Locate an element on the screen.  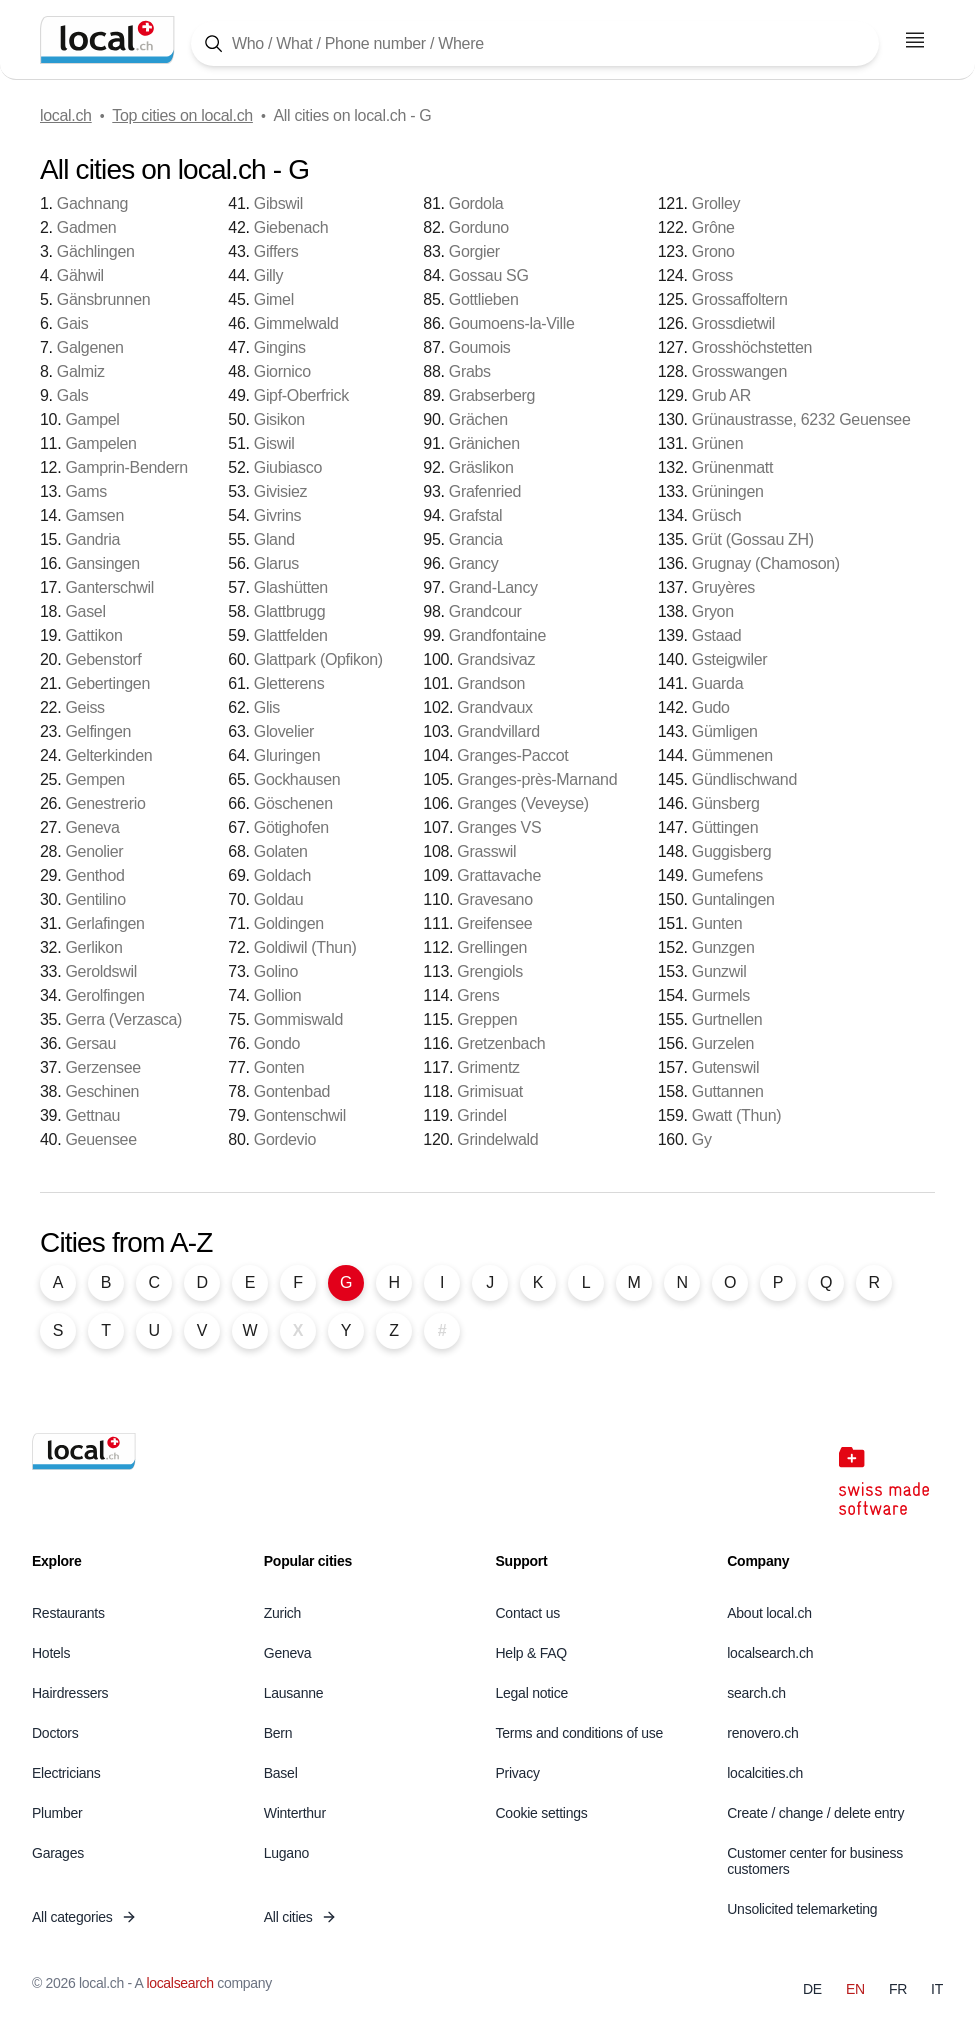
Grossdietwil is located at coordinates (733, 323).